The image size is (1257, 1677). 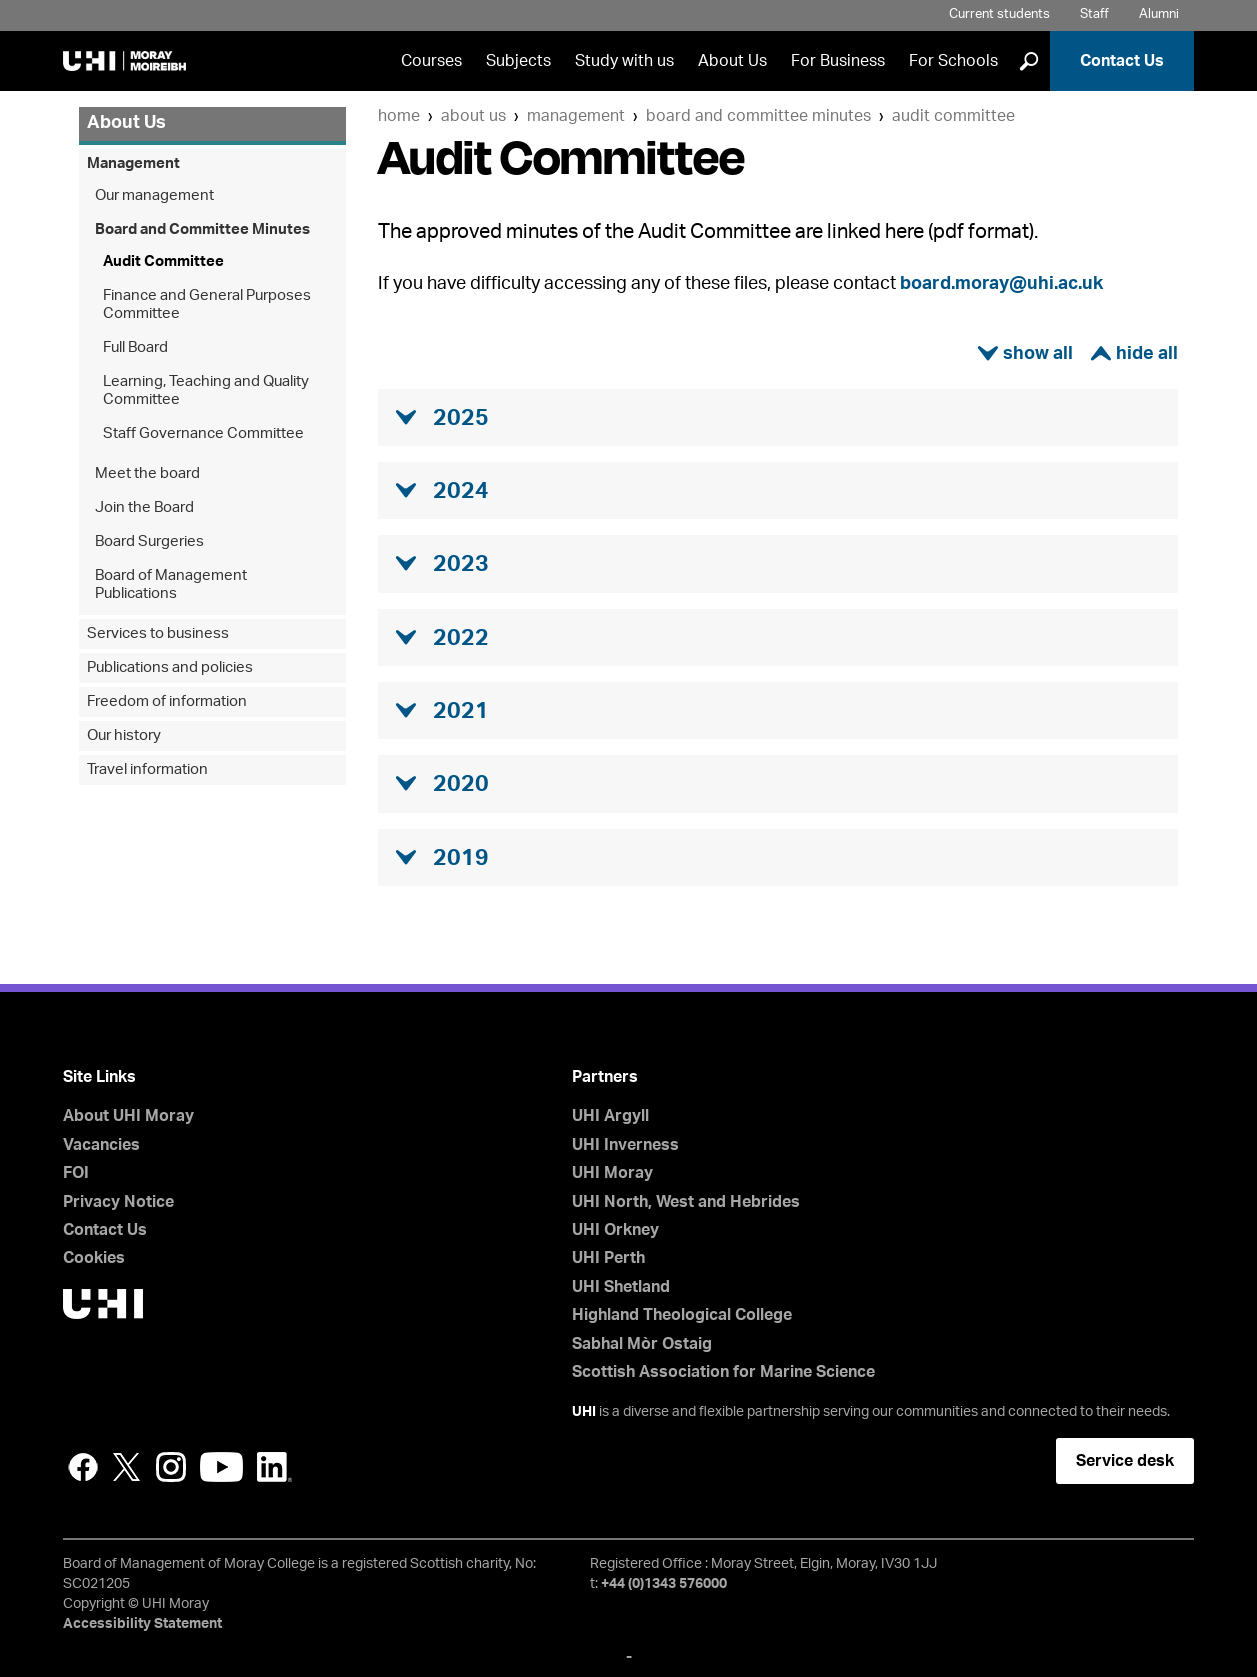 What do you see at coordinates (142, 1624) in the screenshot?
I see `Accessibility Statement` at bounding box center [142, 1624].